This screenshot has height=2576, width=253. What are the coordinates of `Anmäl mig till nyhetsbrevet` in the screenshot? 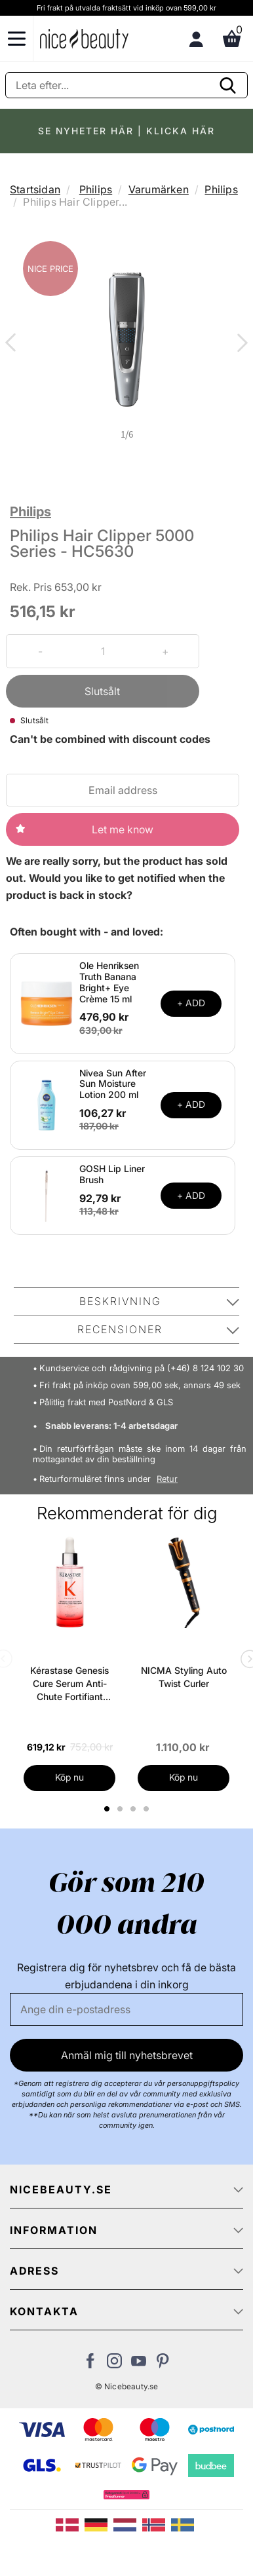 It's located at (127, 2055).